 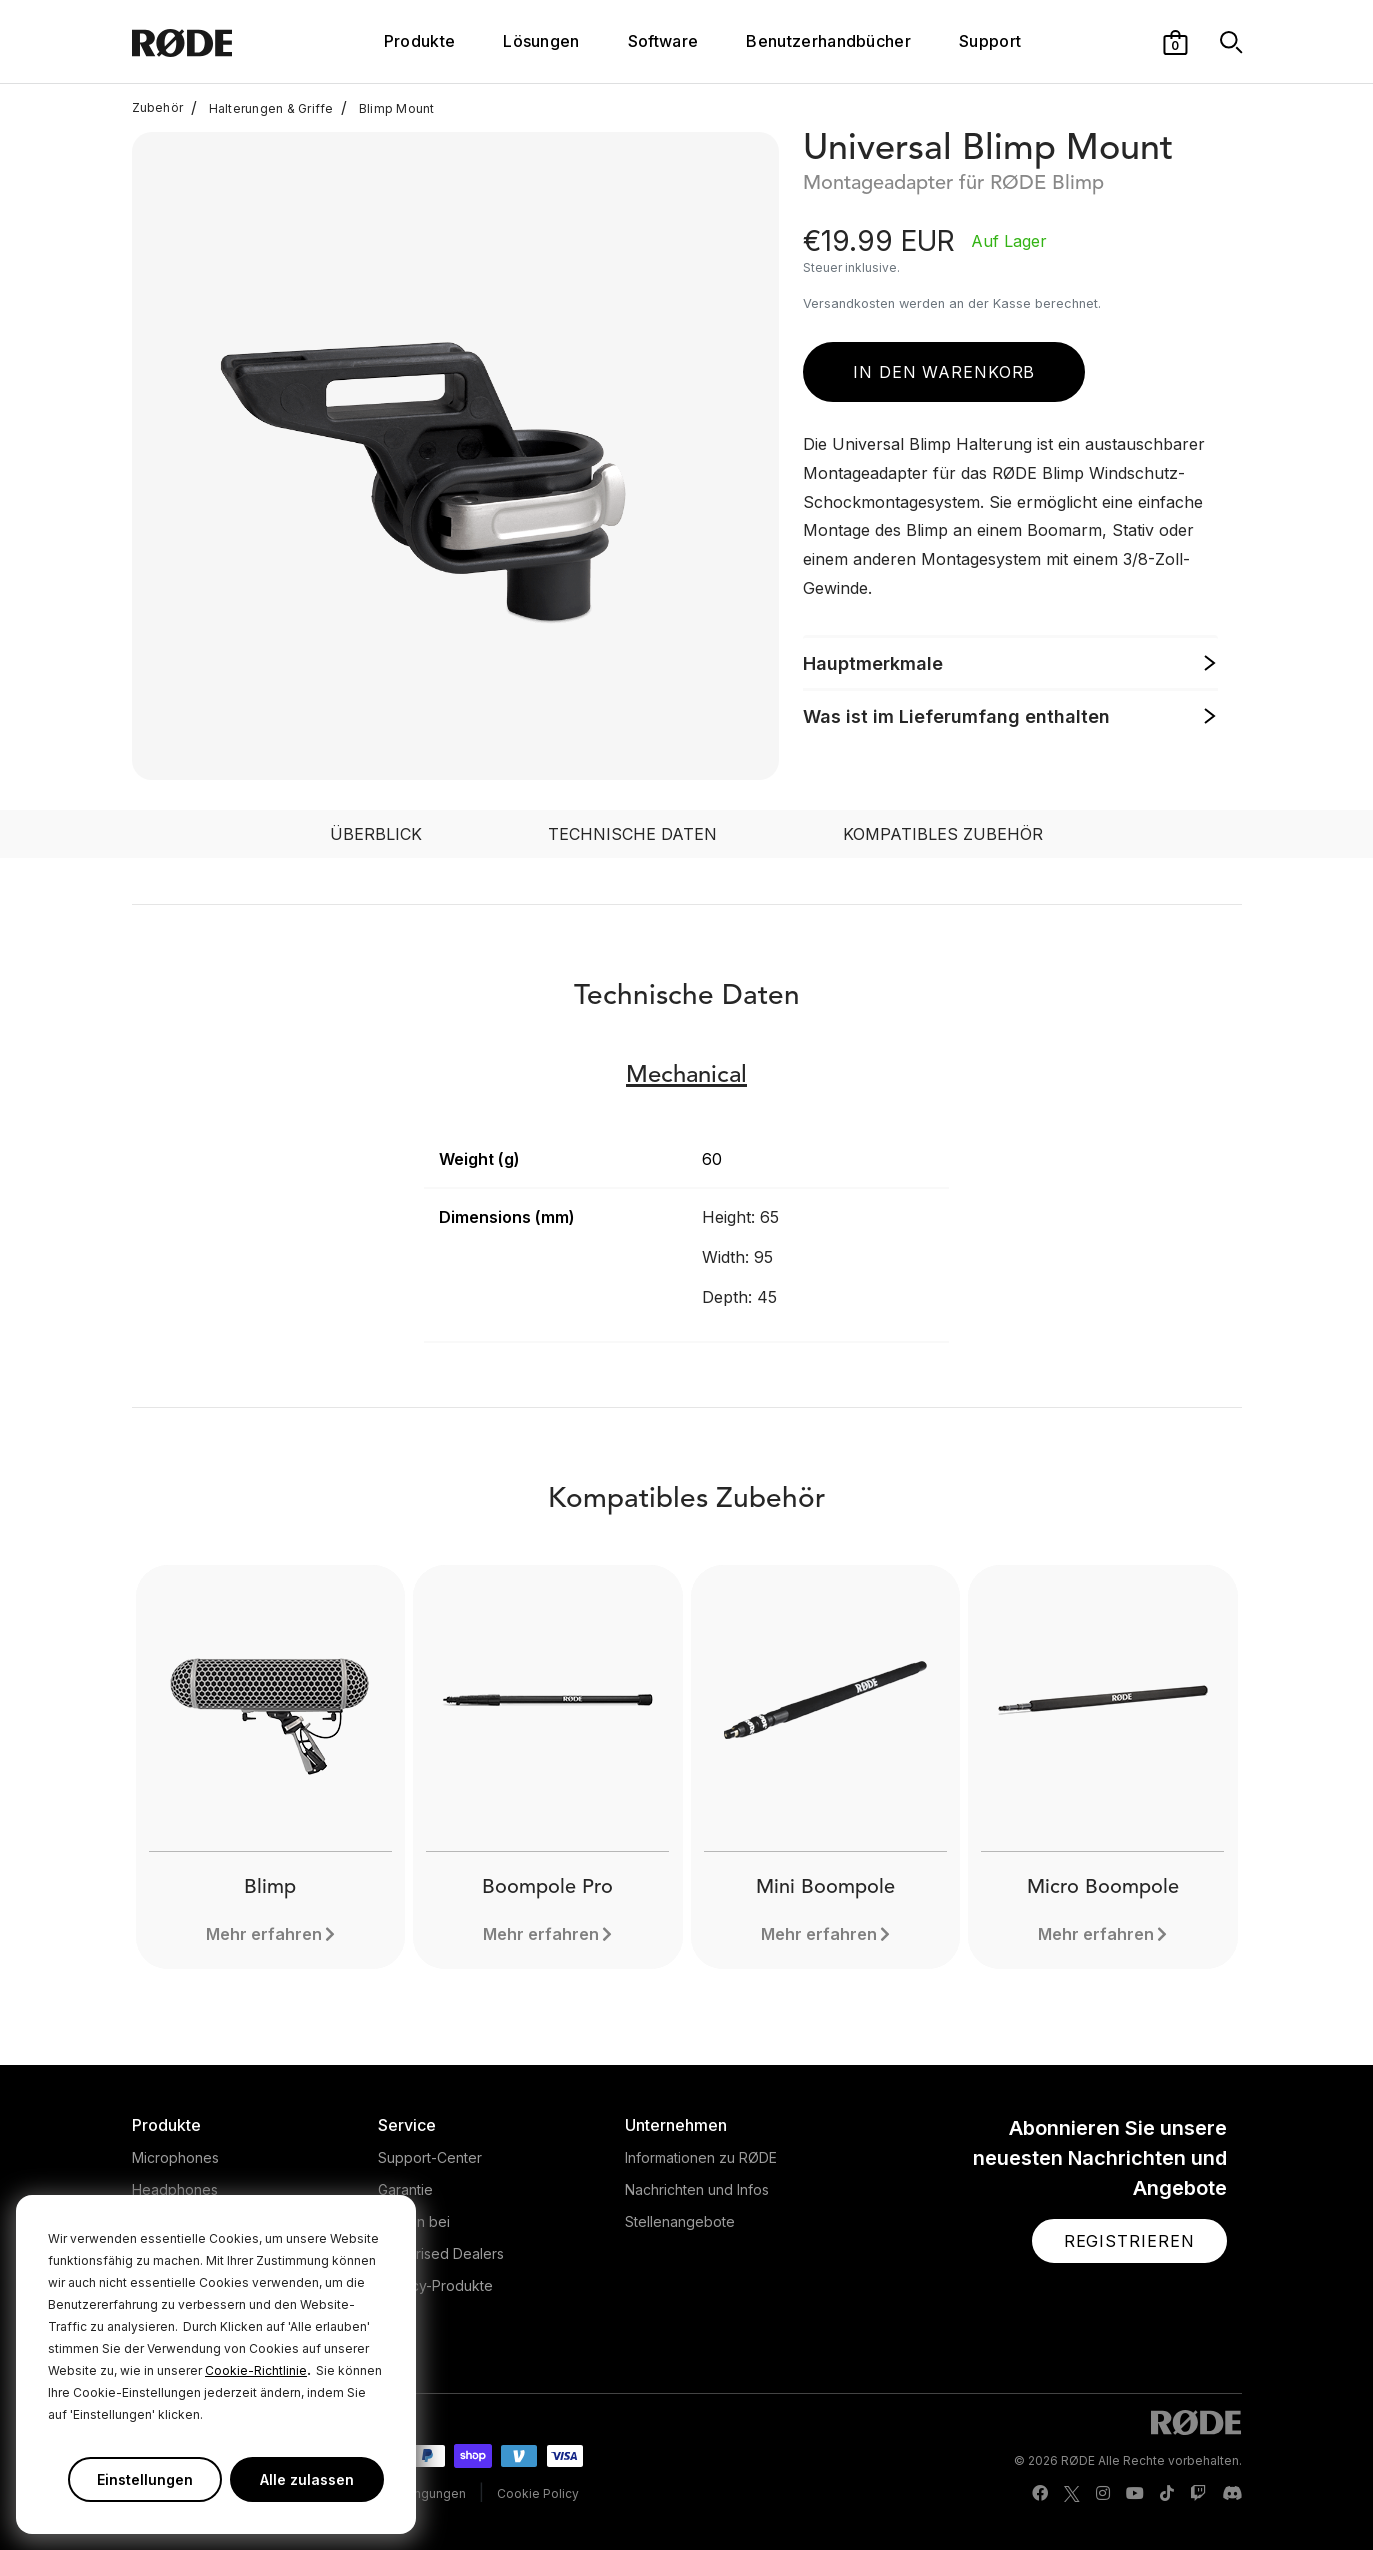 I want to click on Einstellungen [button], so click(x=145, y=2479).